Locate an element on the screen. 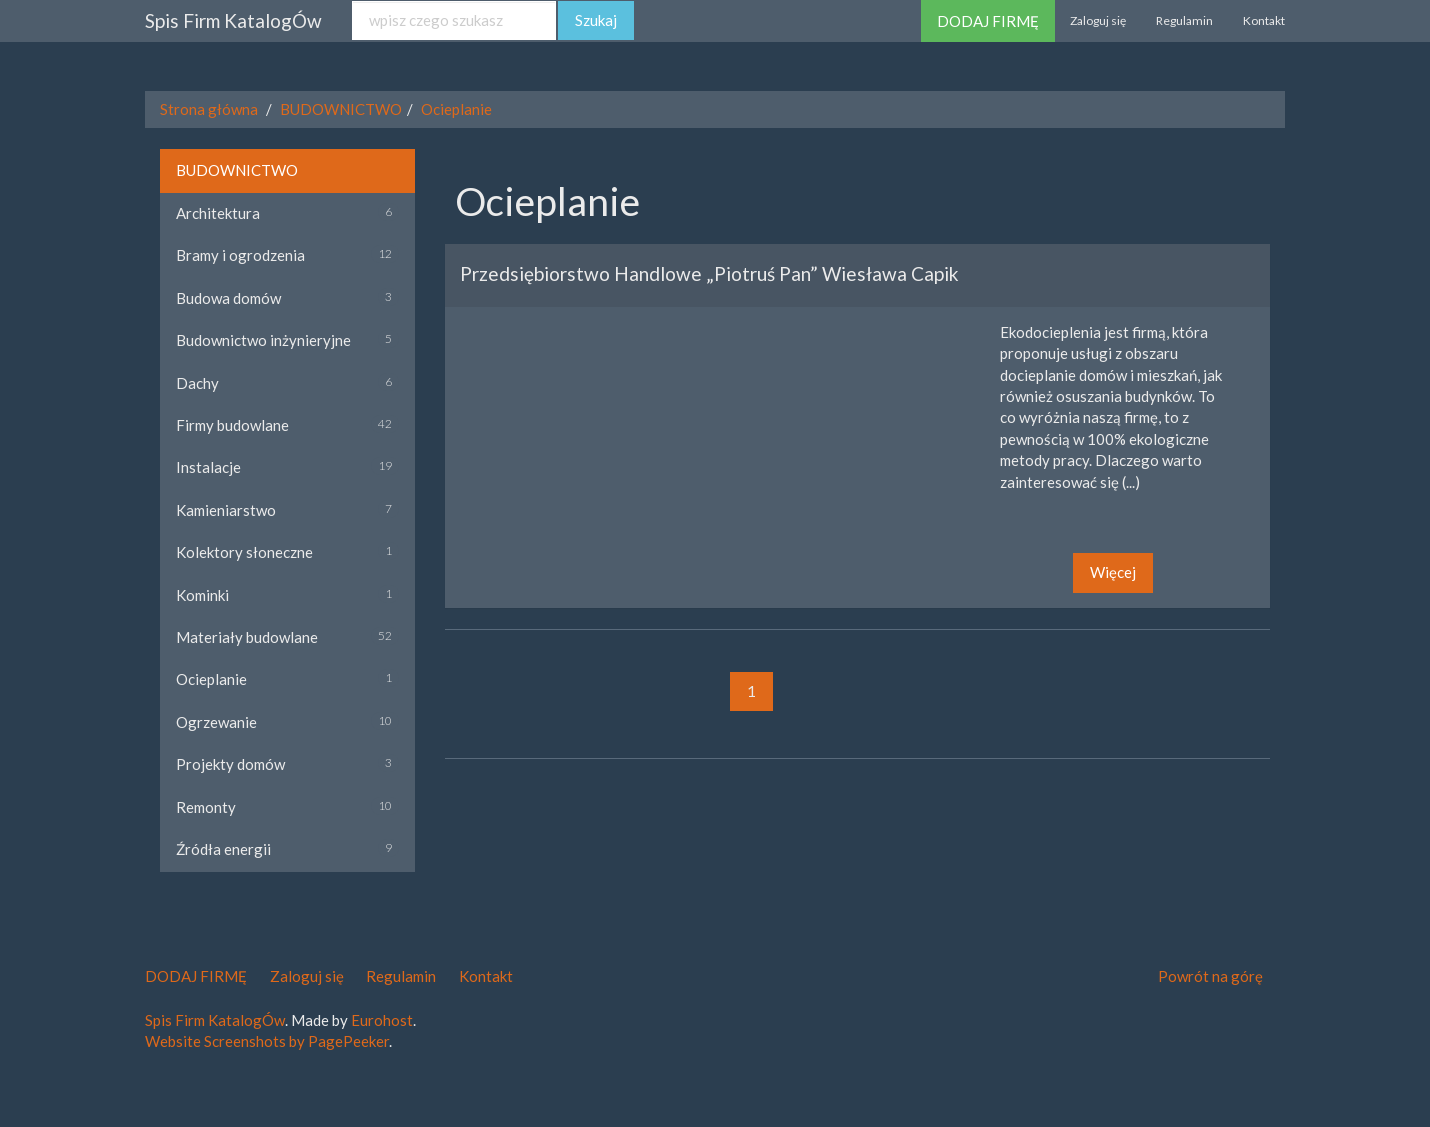  Website Screenshots by PagePeeker is located at coordinates (267, 1041).